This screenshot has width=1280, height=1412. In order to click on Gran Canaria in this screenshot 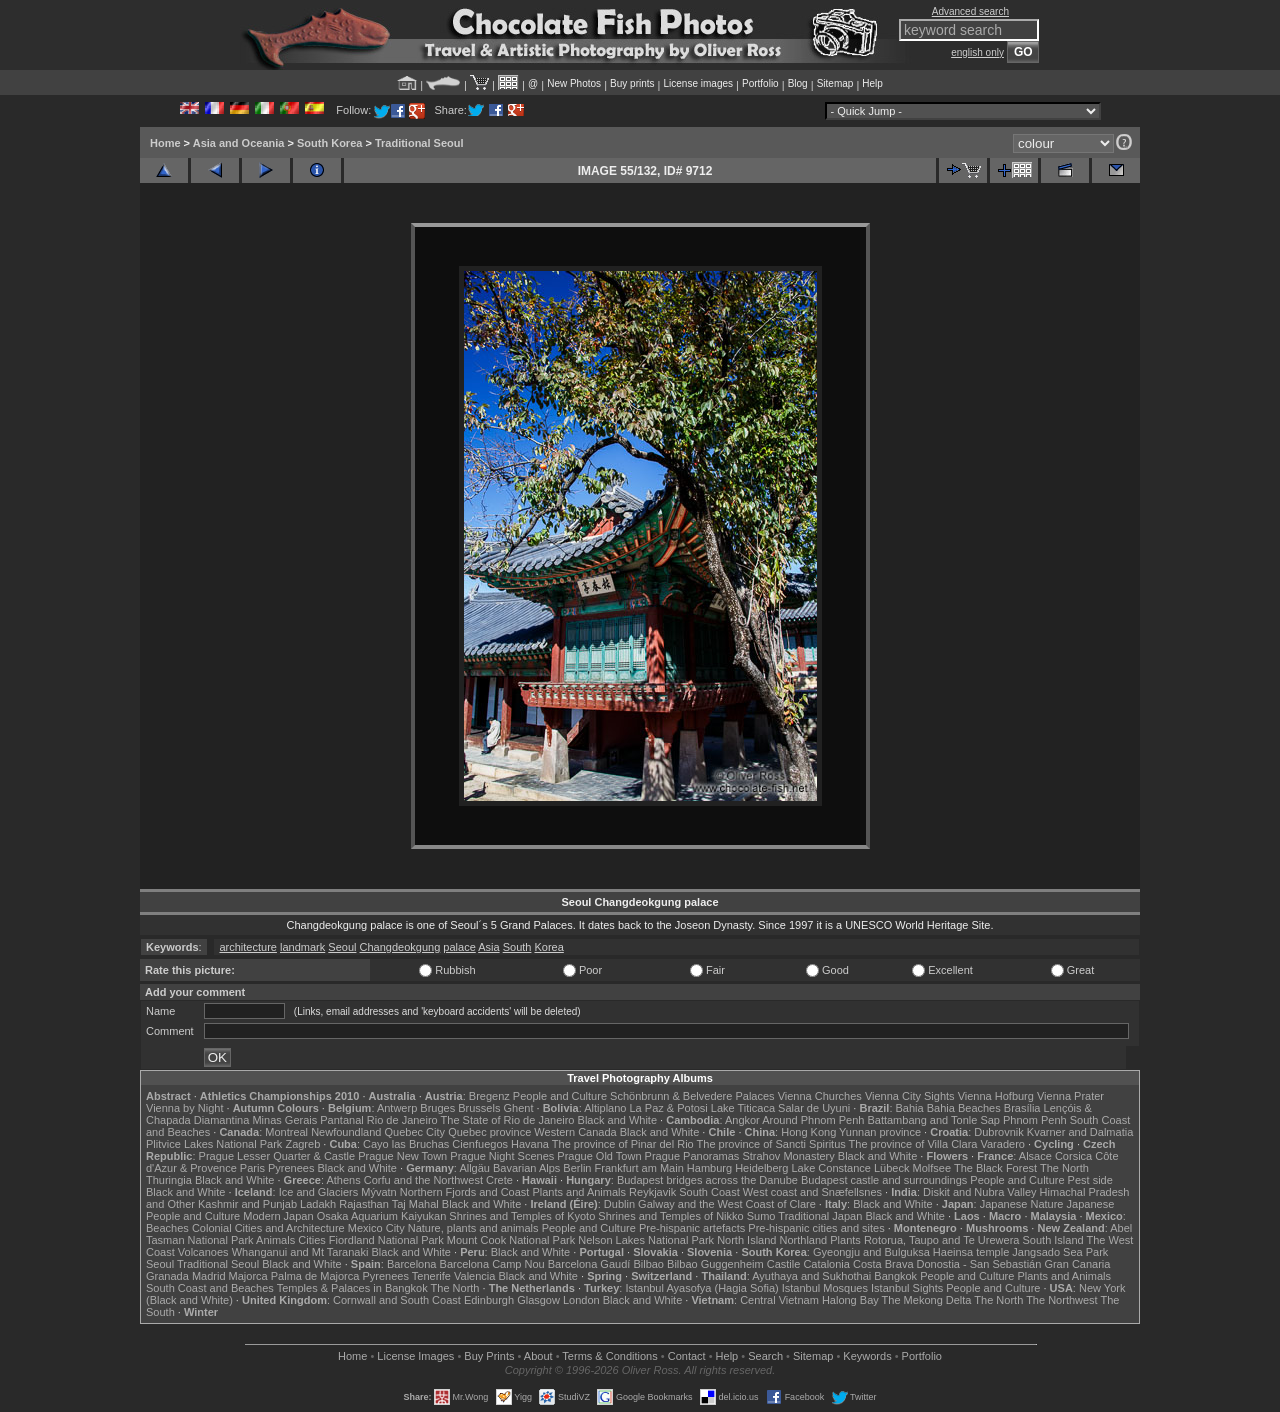, I will do `click(1077, 1264)`.